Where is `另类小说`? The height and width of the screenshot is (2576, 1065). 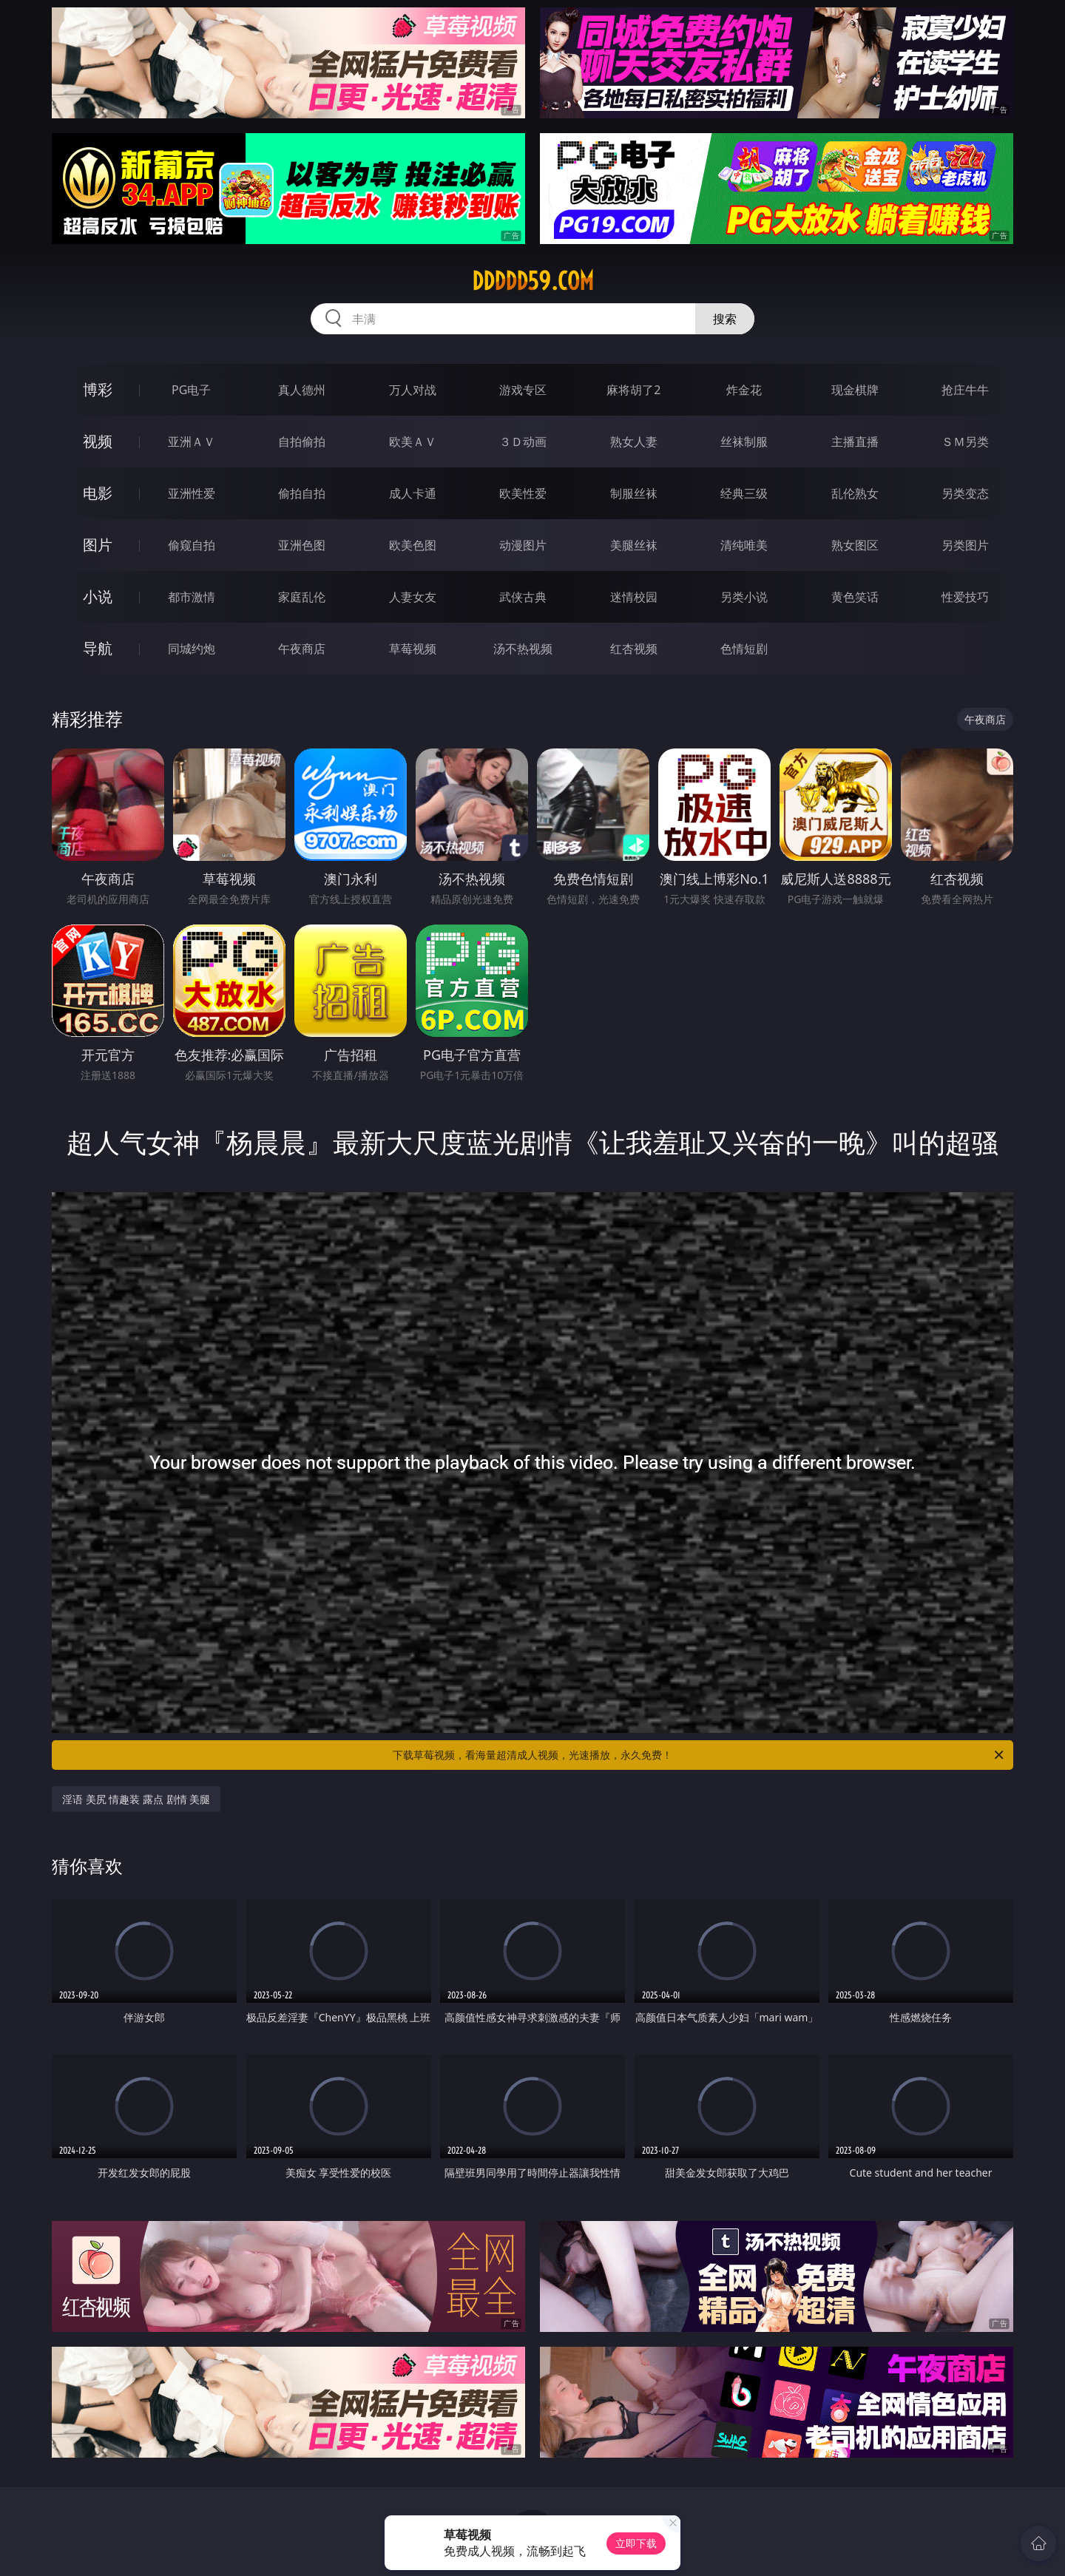 另类小说 is located at coordinates (744, 597).